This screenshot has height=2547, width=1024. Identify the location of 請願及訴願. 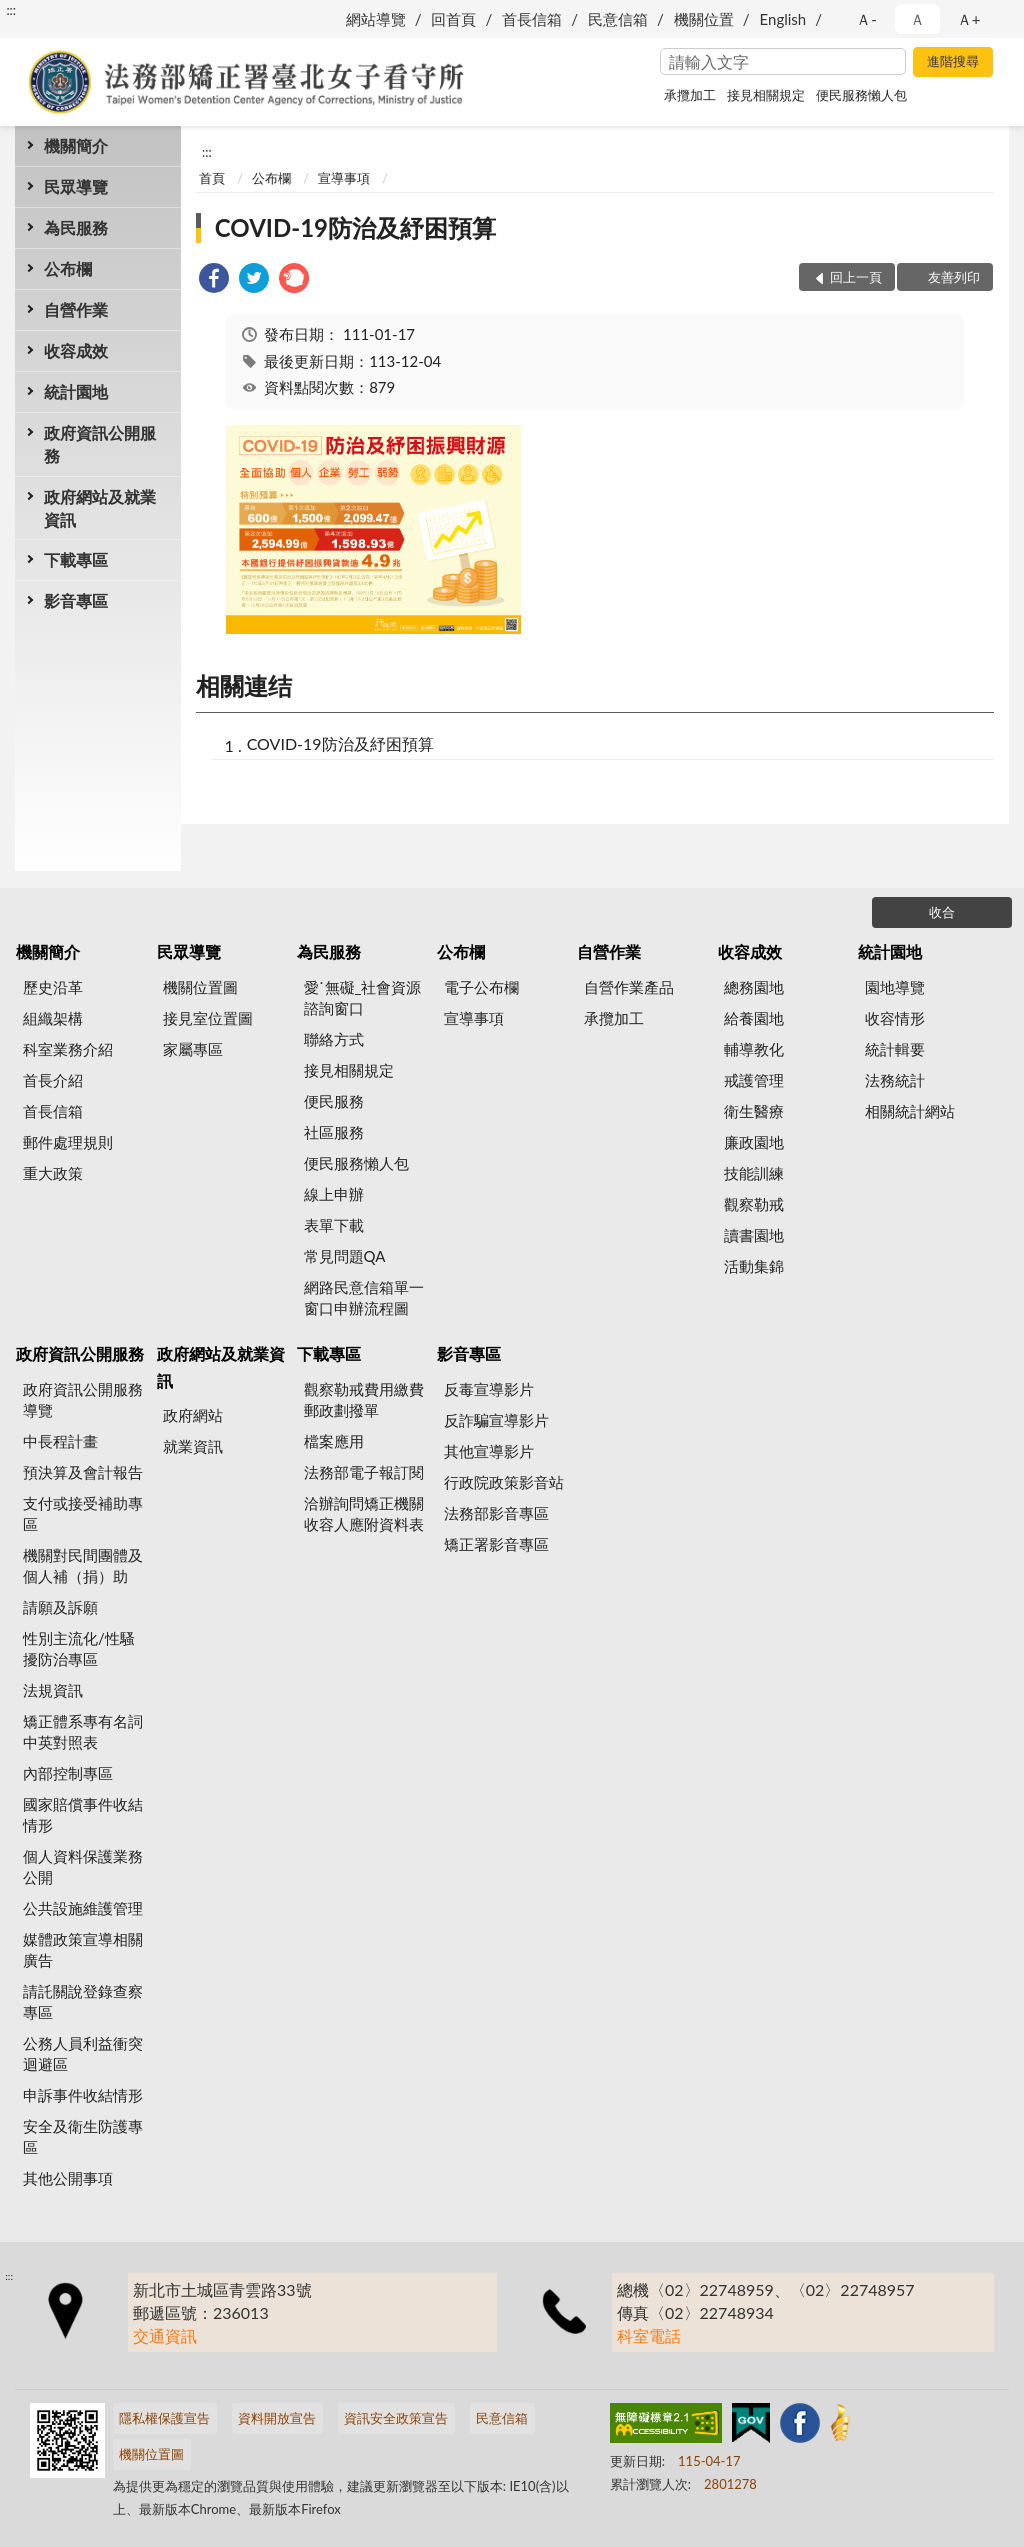
(60, 1607).